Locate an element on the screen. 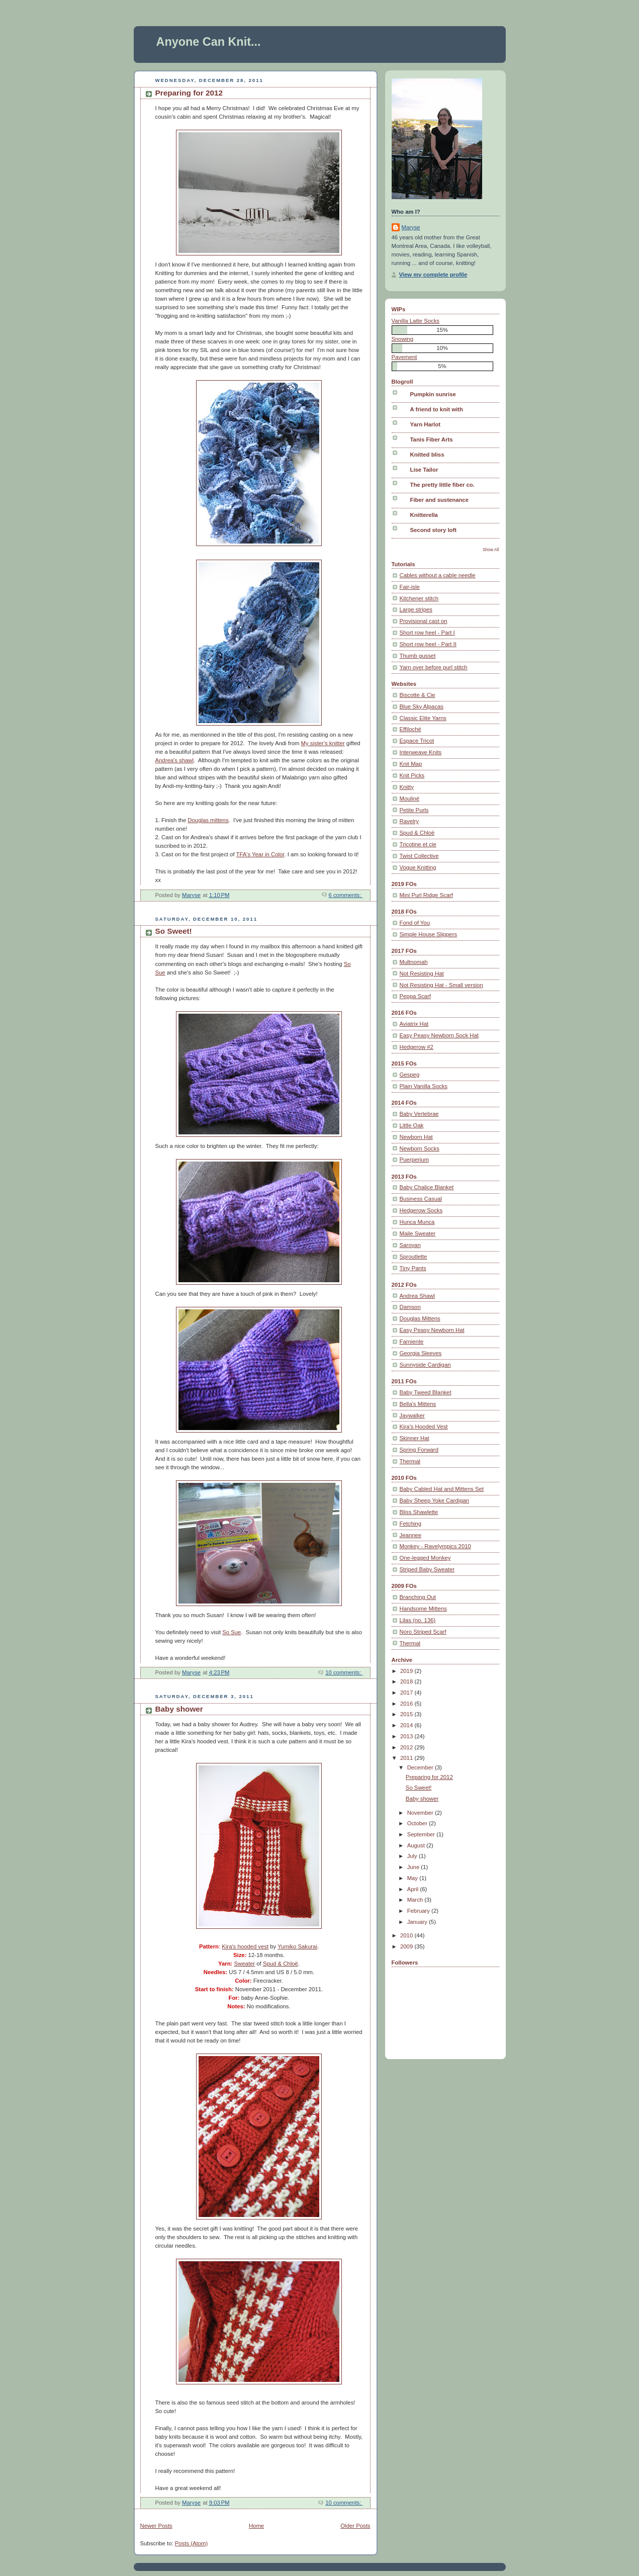  Handsome Mittens is located at coordinates (423, 1609).